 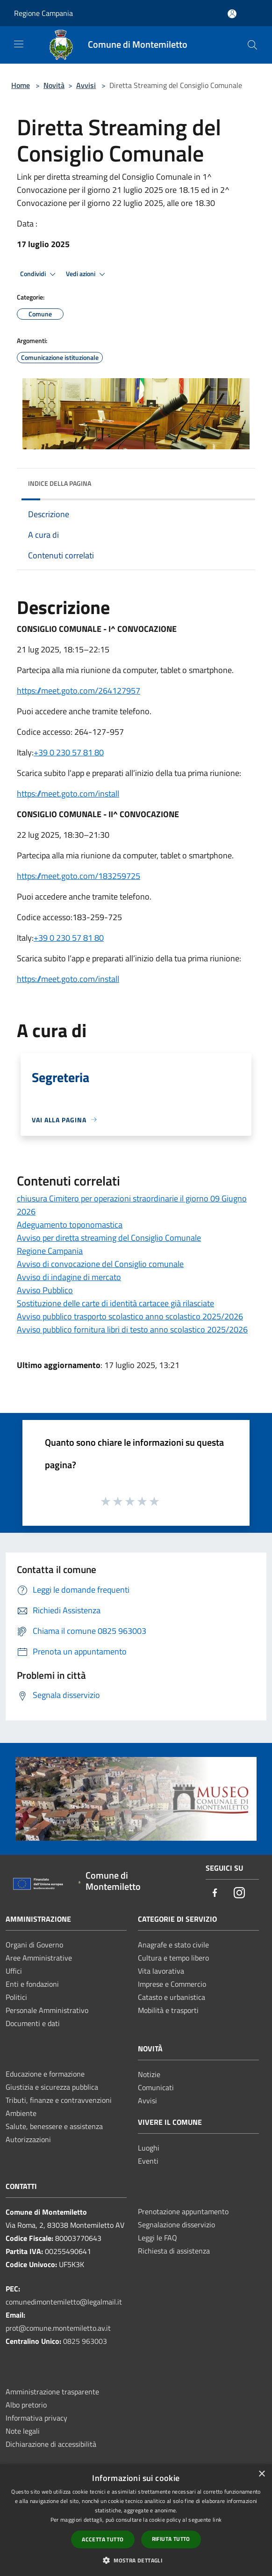 I want to click on Adeguamento toponomastica, so click(x=69, y=1224).